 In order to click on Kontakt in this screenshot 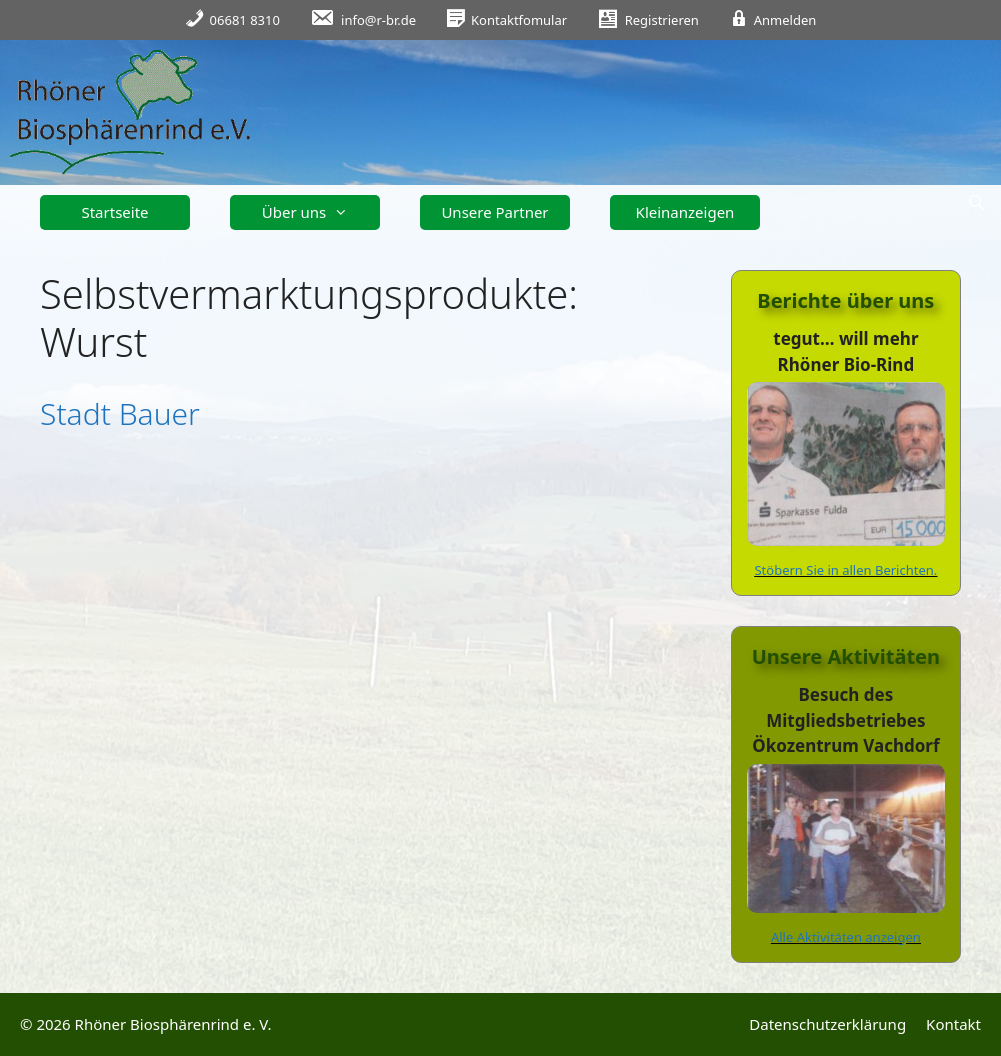, I will do `click(953, 1024)`.